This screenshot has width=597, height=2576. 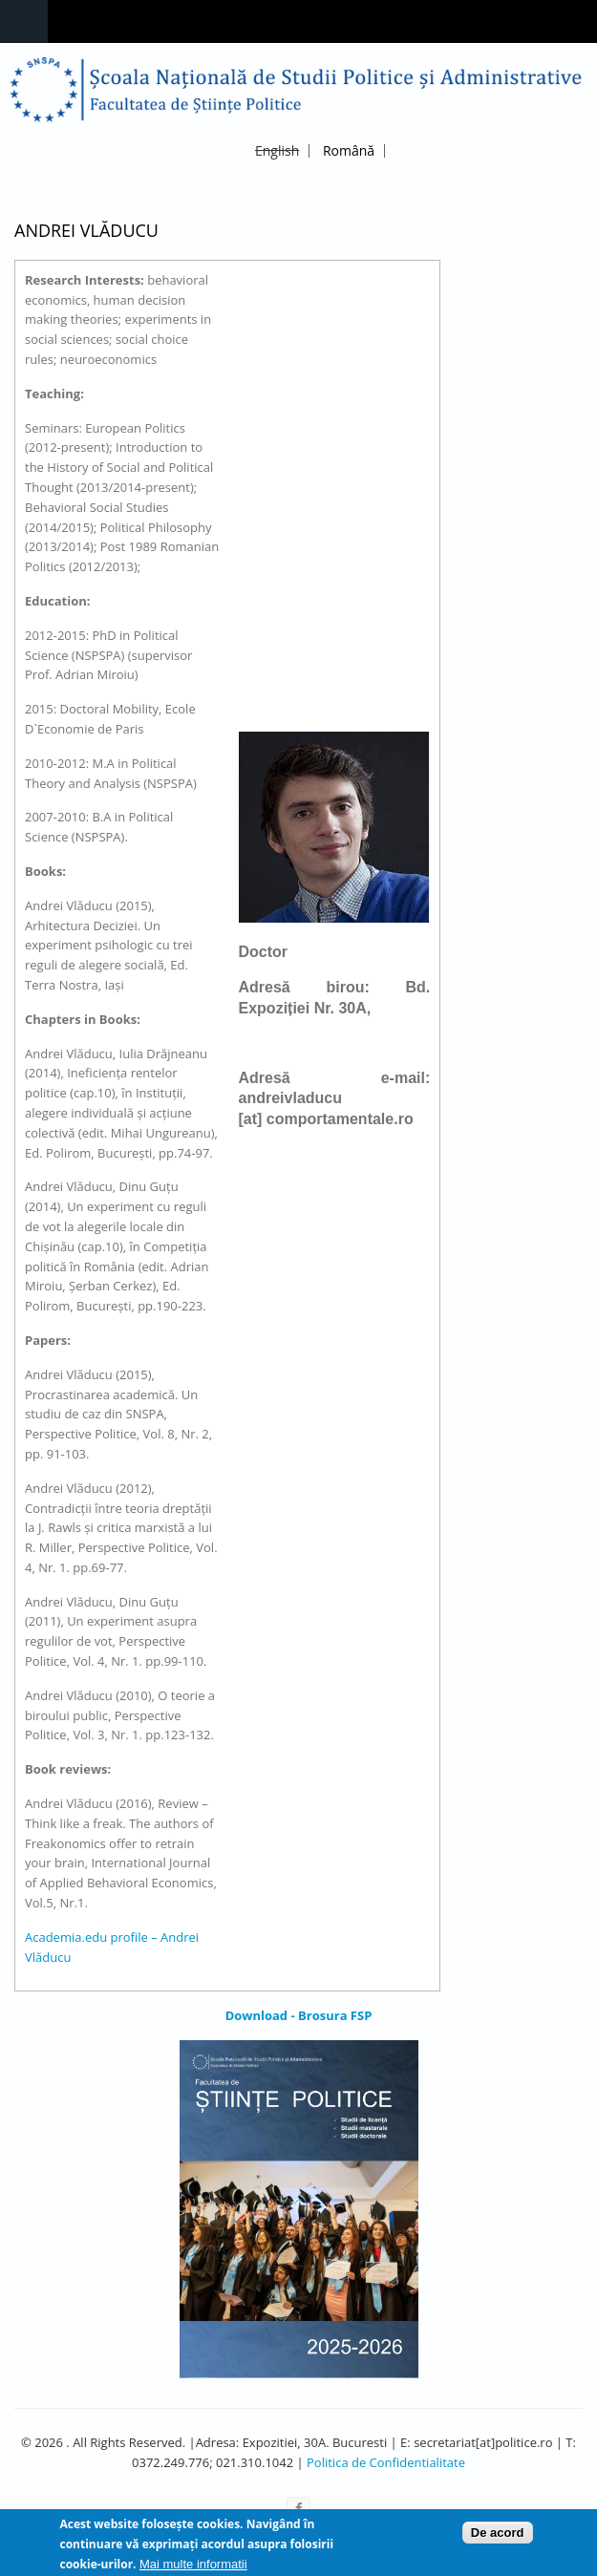 What do you see at coordinates (24, 21) in the screenshot?
I see `Navigation` at bounding box center [24, 21].